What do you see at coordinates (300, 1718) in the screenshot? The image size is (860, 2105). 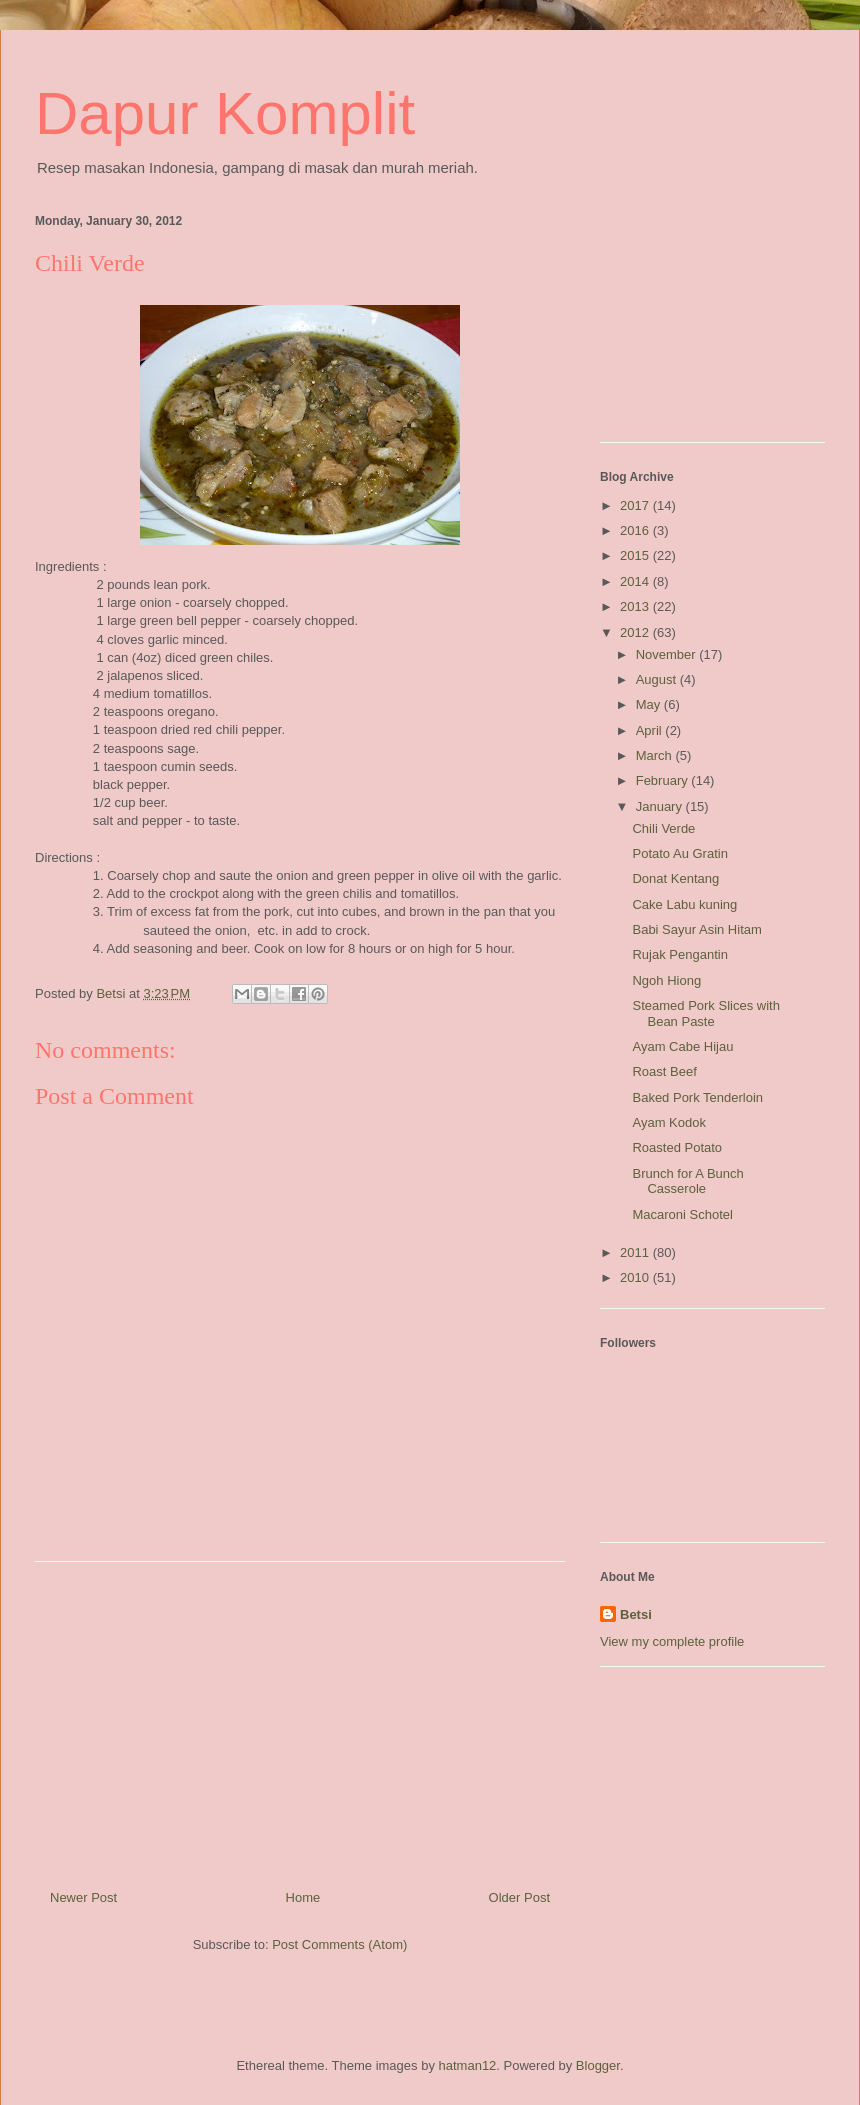 I see `[Advertisement]` at bounding box center [300, 1718].